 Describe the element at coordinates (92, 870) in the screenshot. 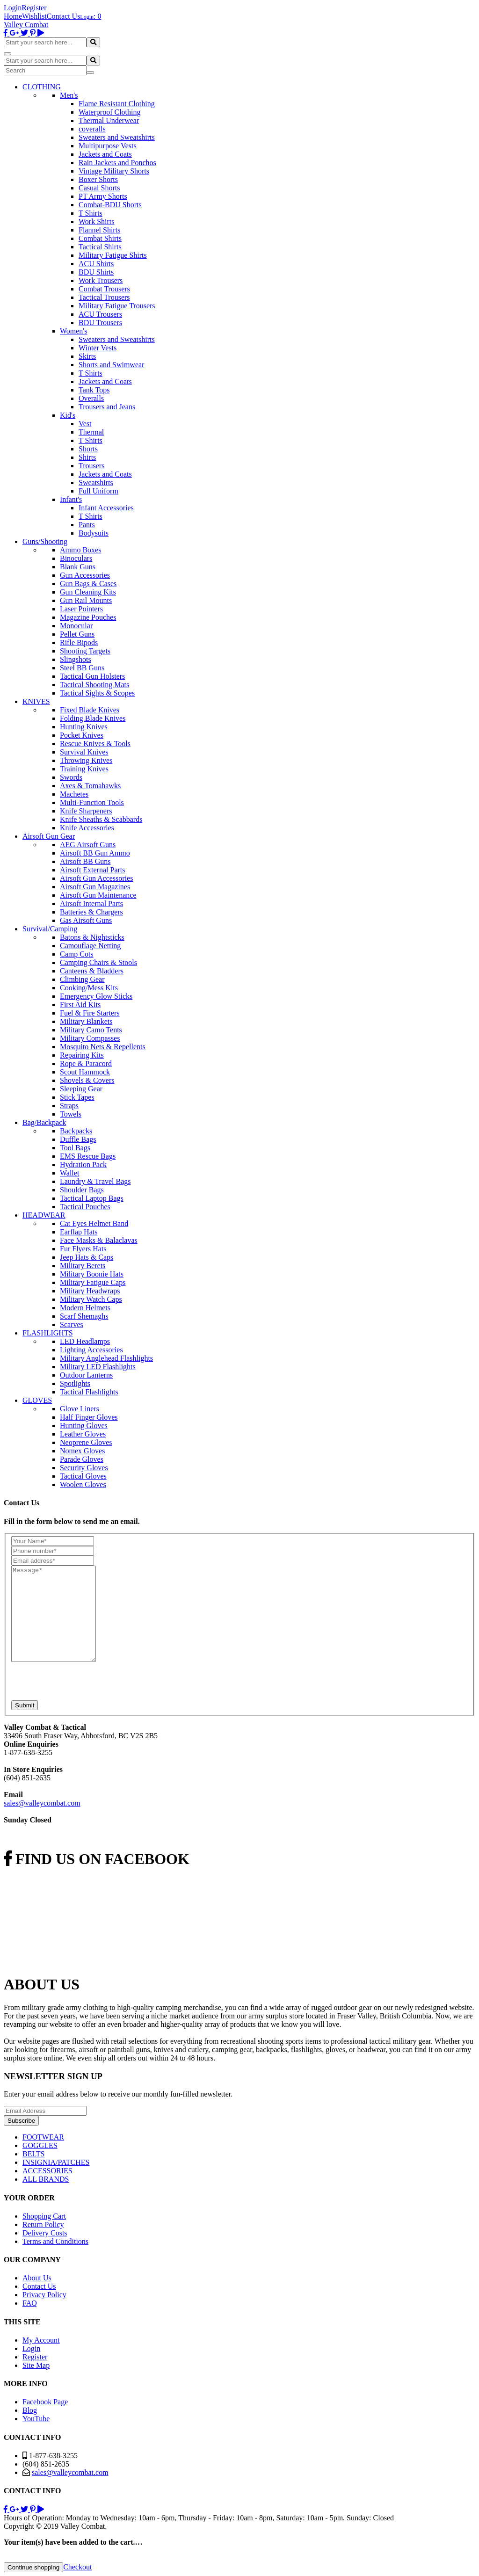

I see `Airsoft External Parts` at that location.